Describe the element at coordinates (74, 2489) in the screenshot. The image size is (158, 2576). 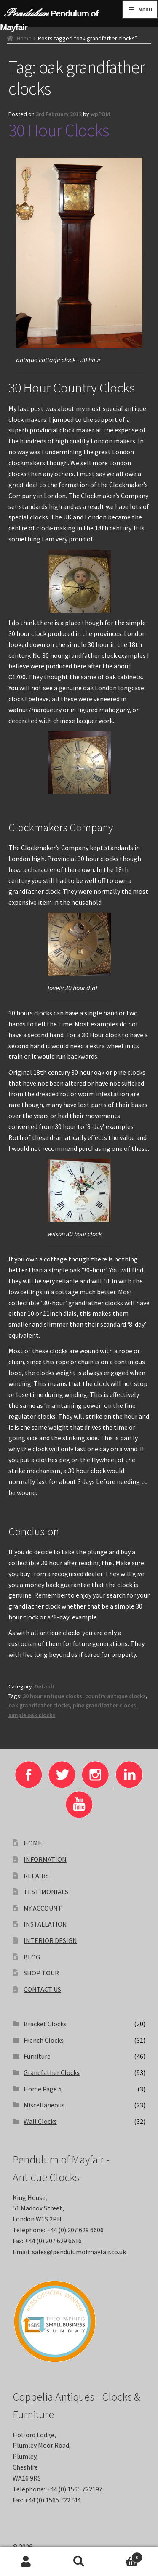
I see `+44 (0) 1565 722197` at that location.